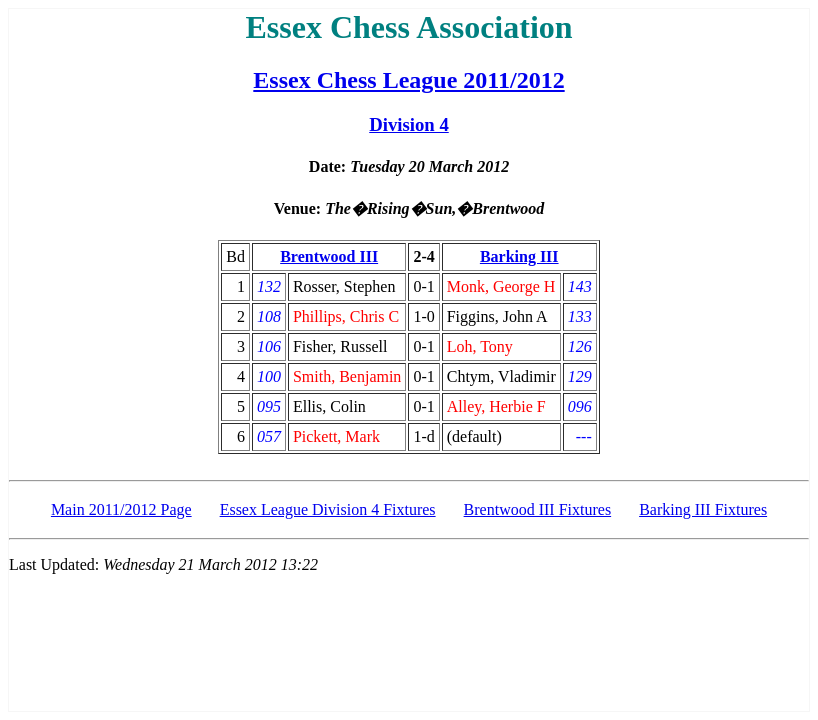  What do you see at coordinates (408, 80) in the screenshot?
I see `Essex Chess League 2011/2012` at bounding box center [408, 80].